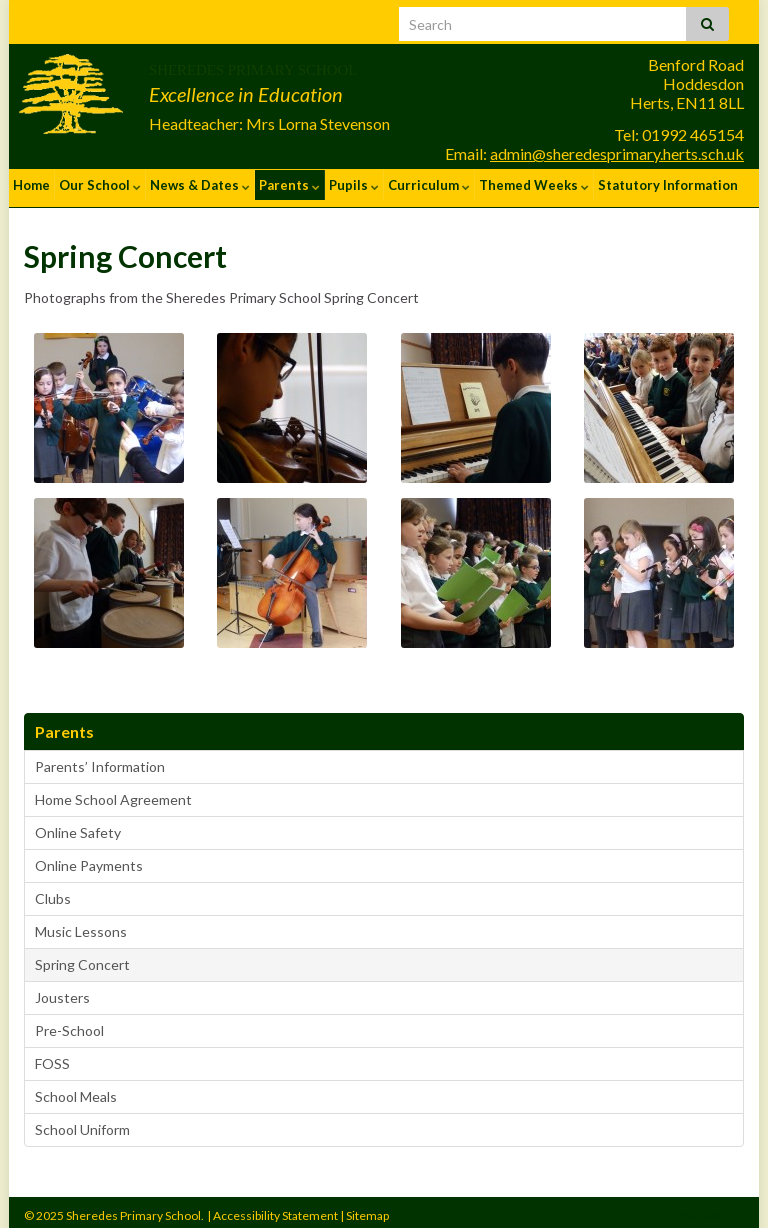  I want to click on Home, so click(31, 185).